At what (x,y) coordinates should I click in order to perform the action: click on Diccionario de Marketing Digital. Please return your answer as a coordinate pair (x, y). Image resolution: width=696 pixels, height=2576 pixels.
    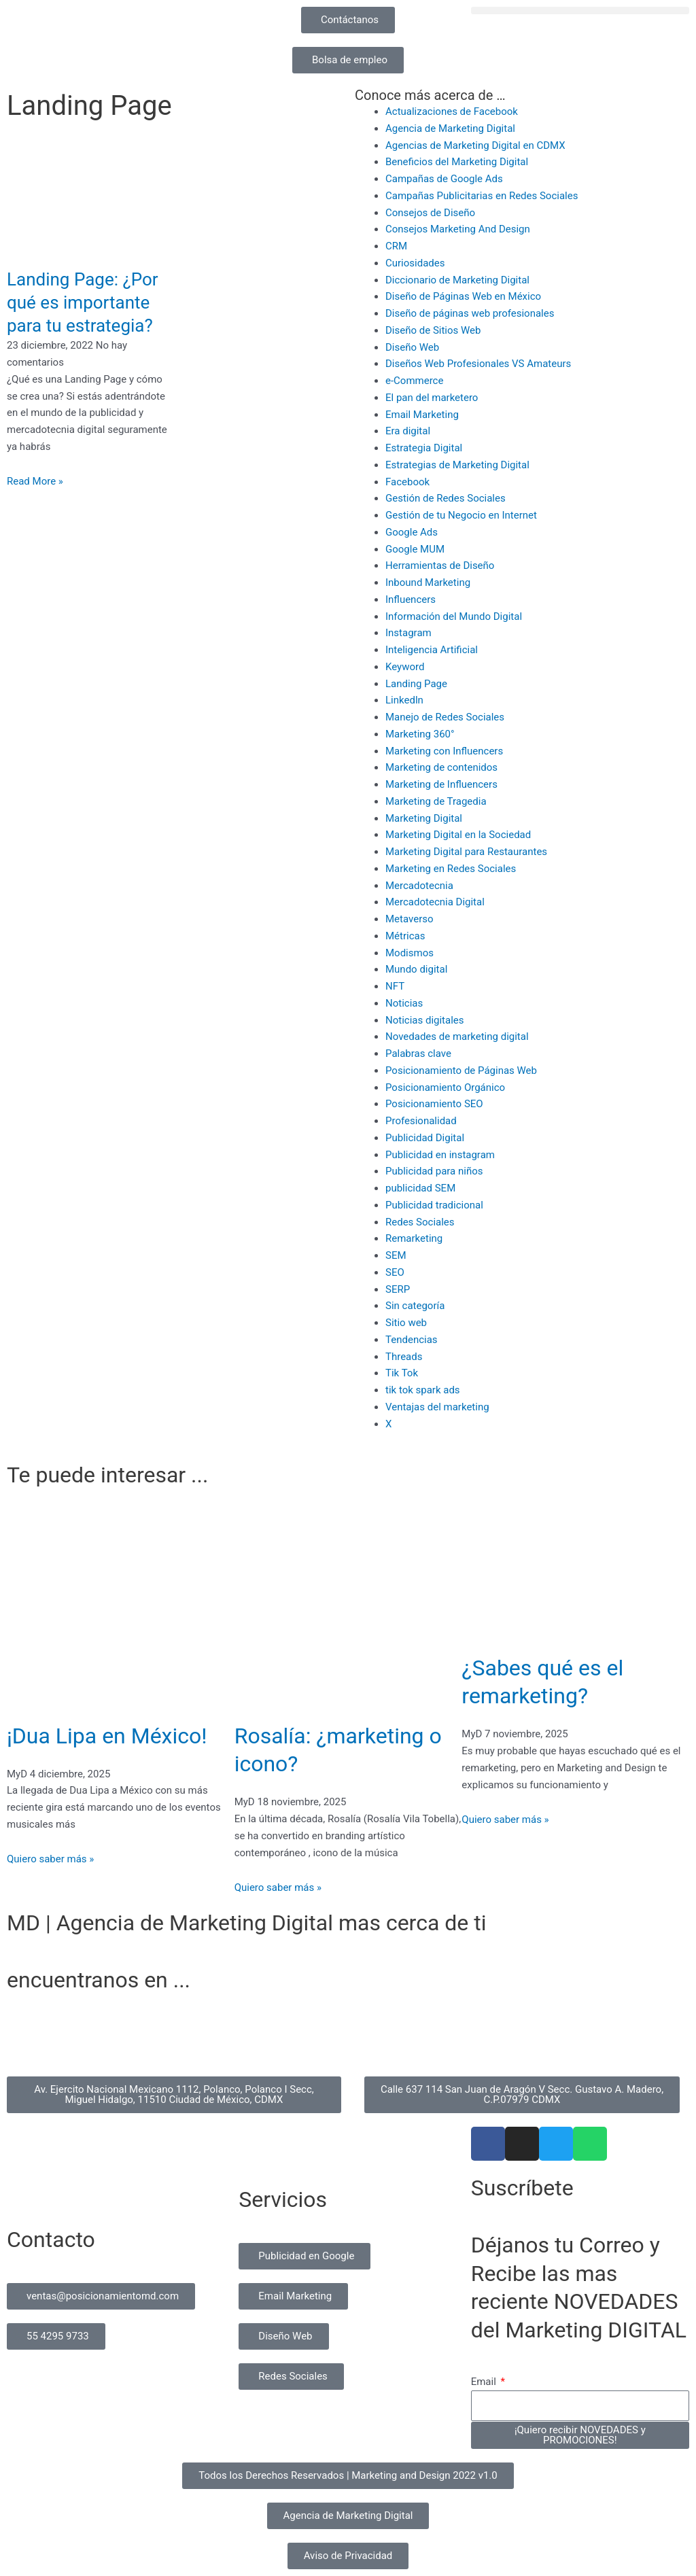
    Looking at the image, I should click on (457, 280).